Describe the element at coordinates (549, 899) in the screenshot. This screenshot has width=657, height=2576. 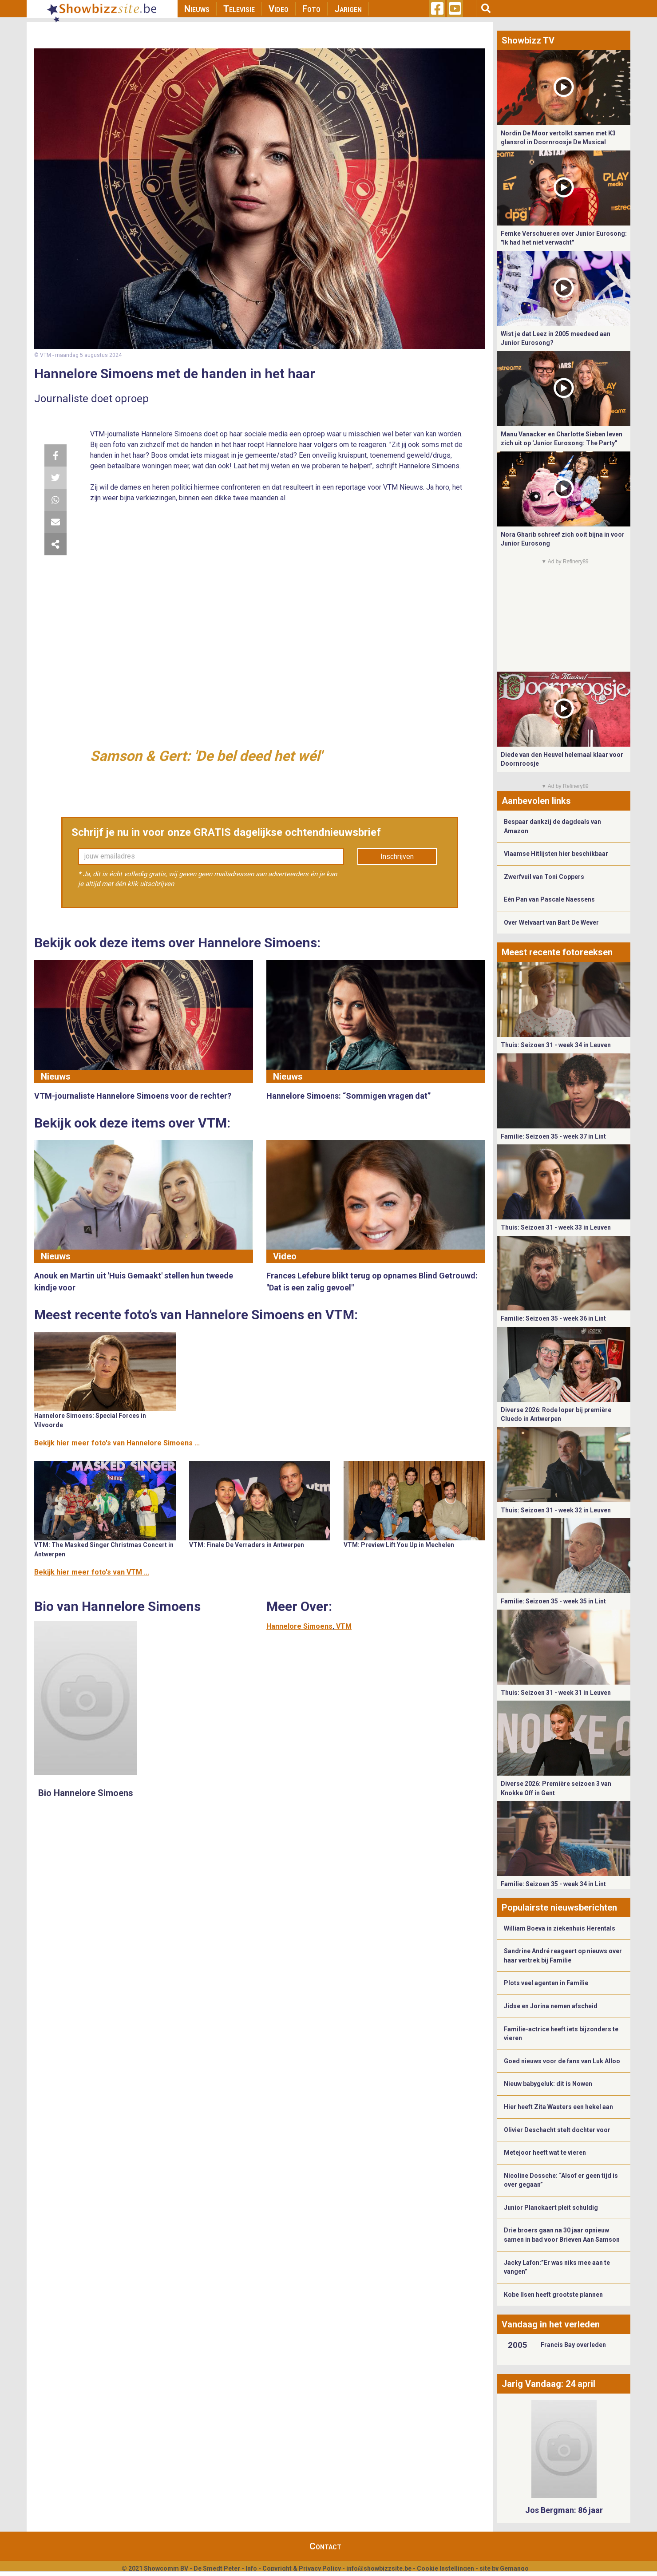
I see `Eén Pan van Pascale Naessens` at that location.